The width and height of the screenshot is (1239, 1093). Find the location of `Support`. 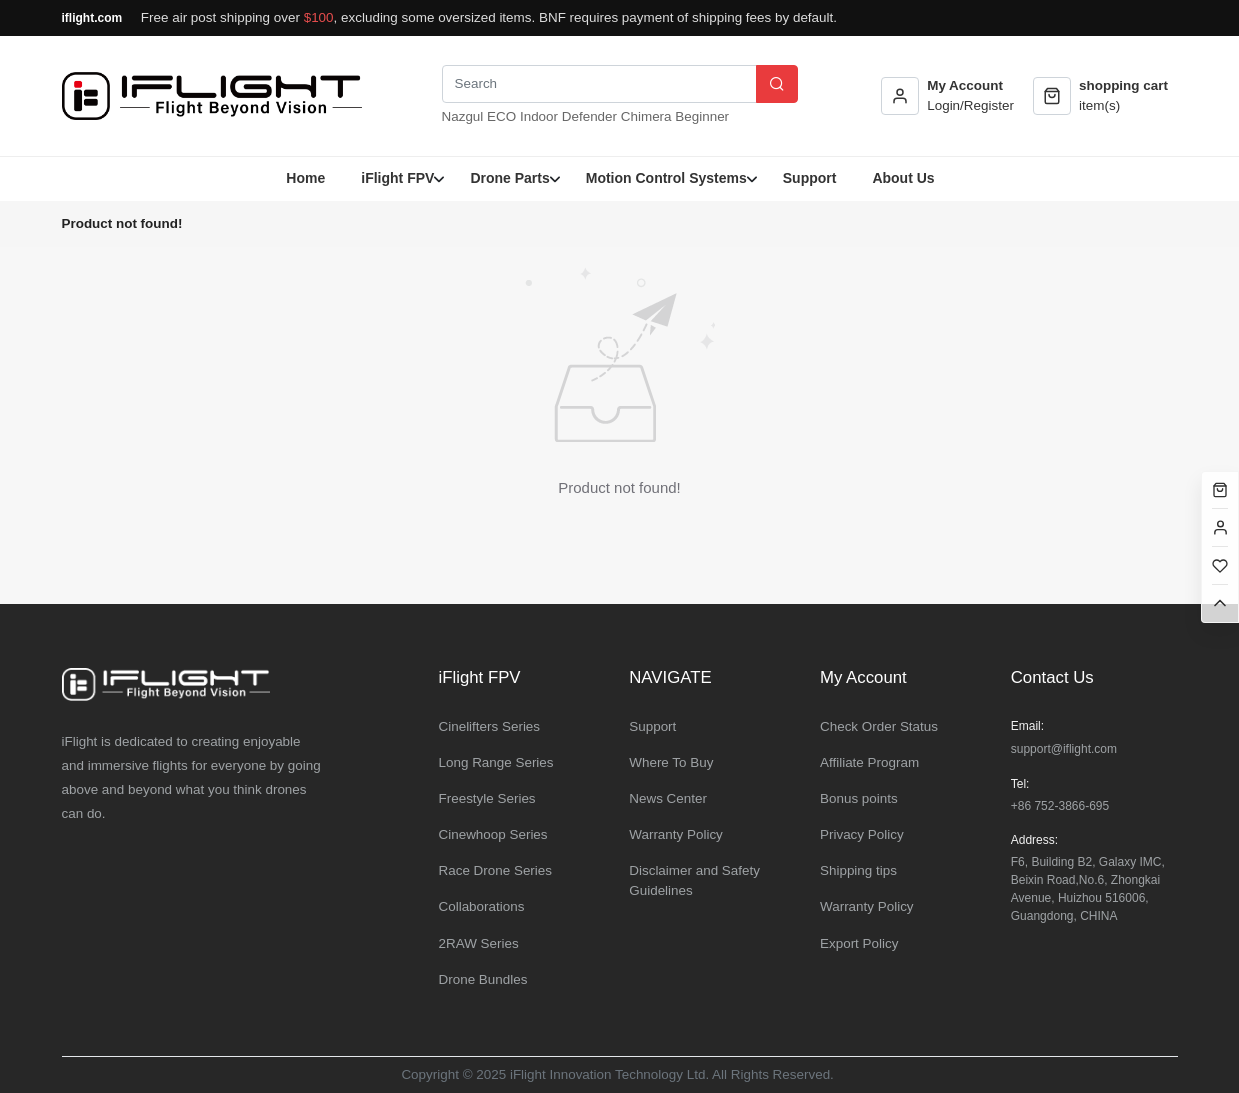

Support is located at coordinates (810, 178).